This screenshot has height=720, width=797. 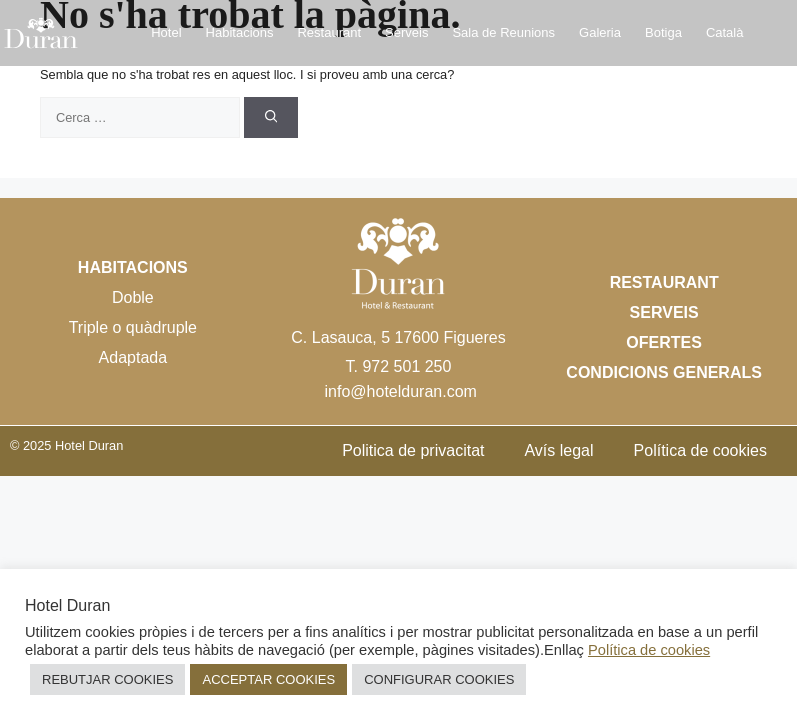 I want to click on info@hotelduran.com, so click(x=401, y=391).